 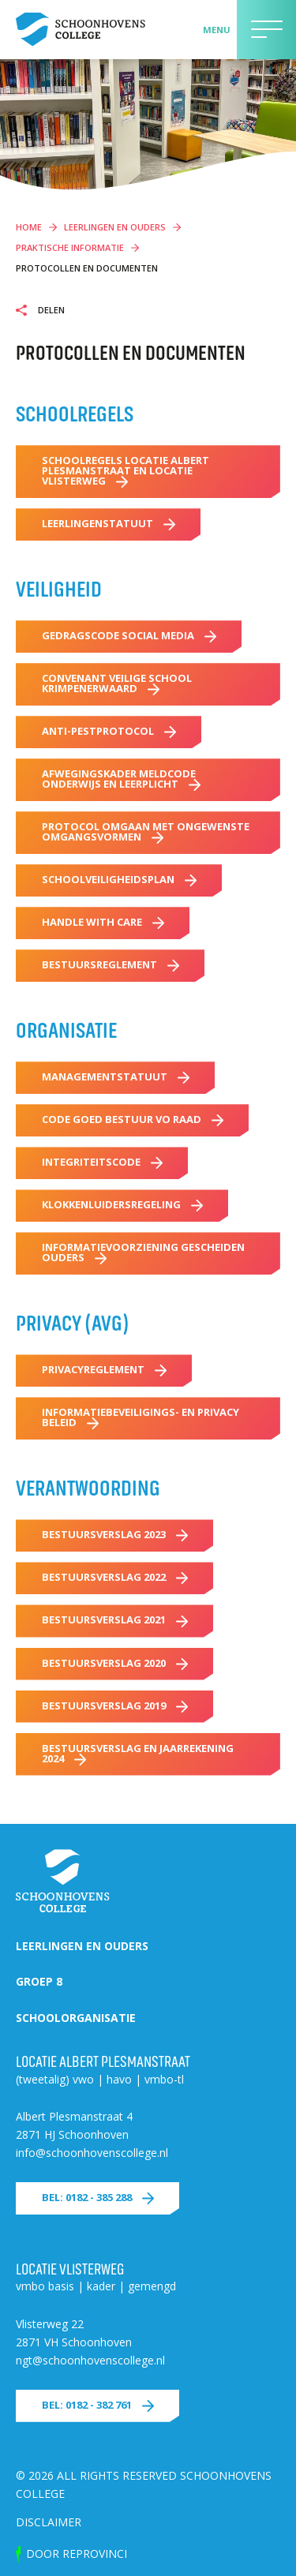 What do you see at coordinates (145, 831) in the screenshot?
I see `Protocol omgaan met ongewenste omgangsvormen` at bounding box center [145, 831].